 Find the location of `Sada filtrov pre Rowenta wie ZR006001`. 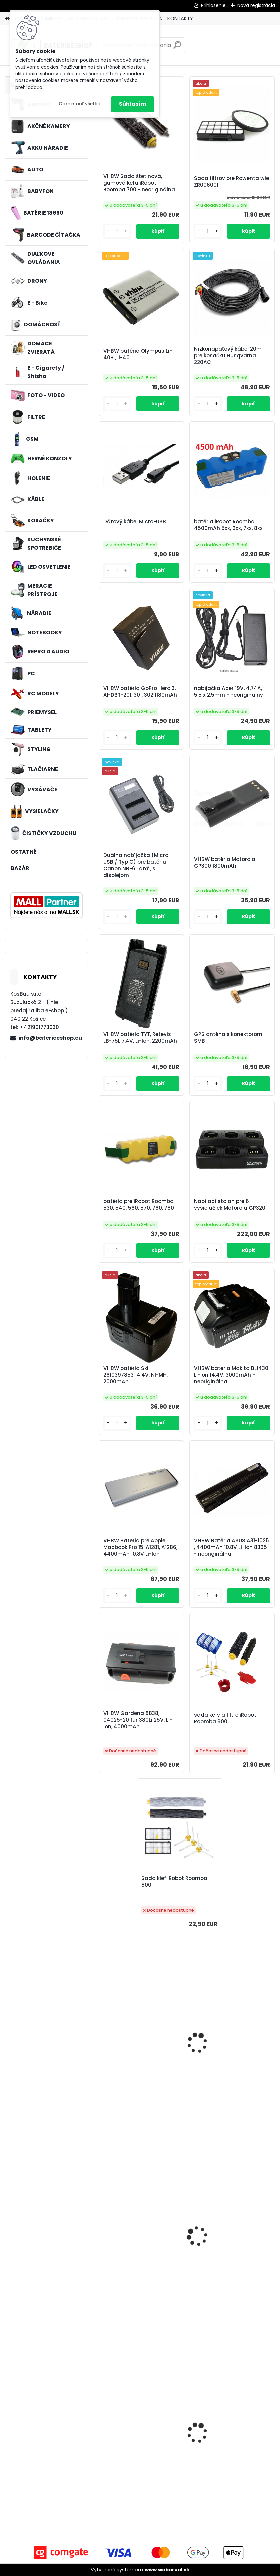

Sada filtrov pre Rowenta wie ZR006001 is located at coordinates (231, 181).